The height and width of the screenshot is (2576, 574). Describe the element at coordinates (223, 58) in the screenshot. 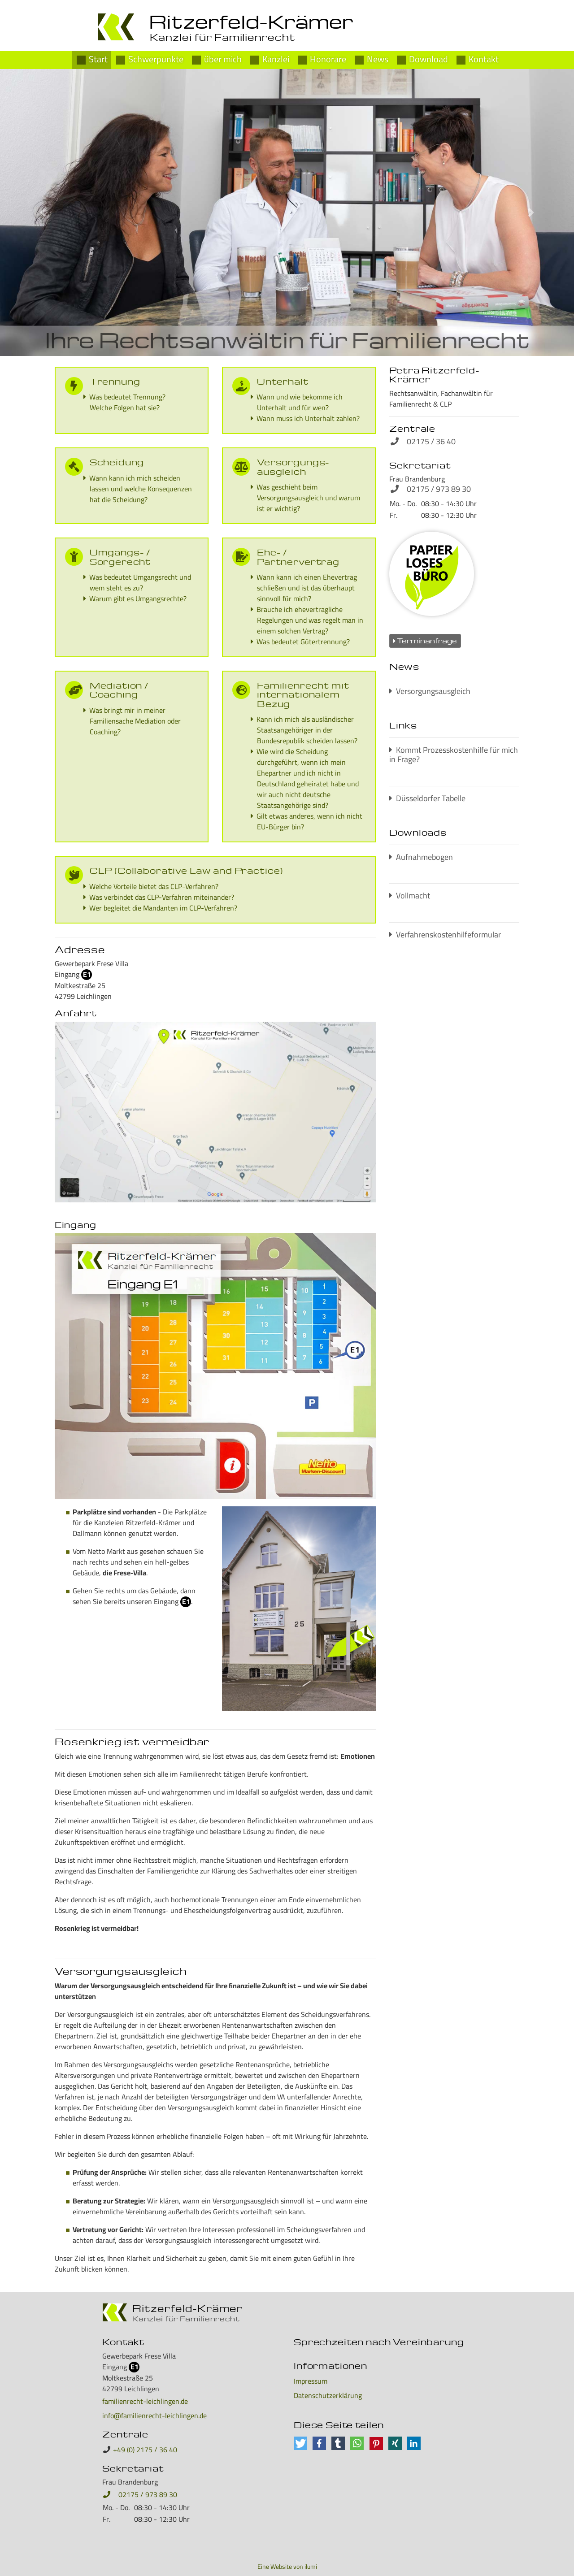

I see `über mich` at that location.